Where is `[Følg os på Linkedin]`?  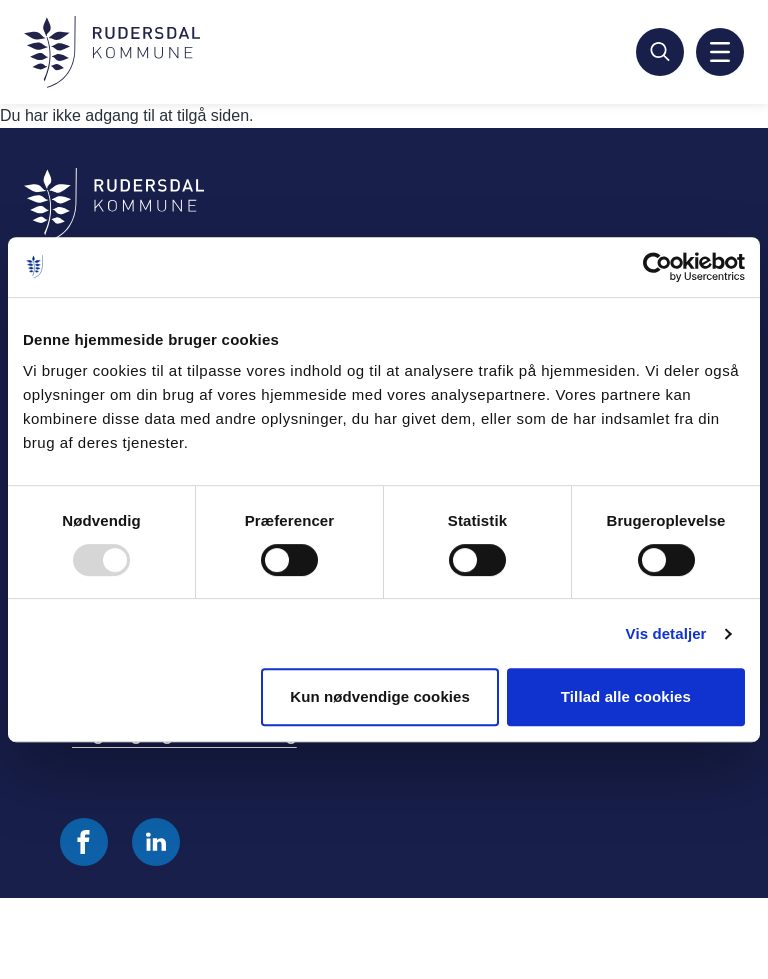 [Følg os på Linkedin] is located at coordinates (156, 842).